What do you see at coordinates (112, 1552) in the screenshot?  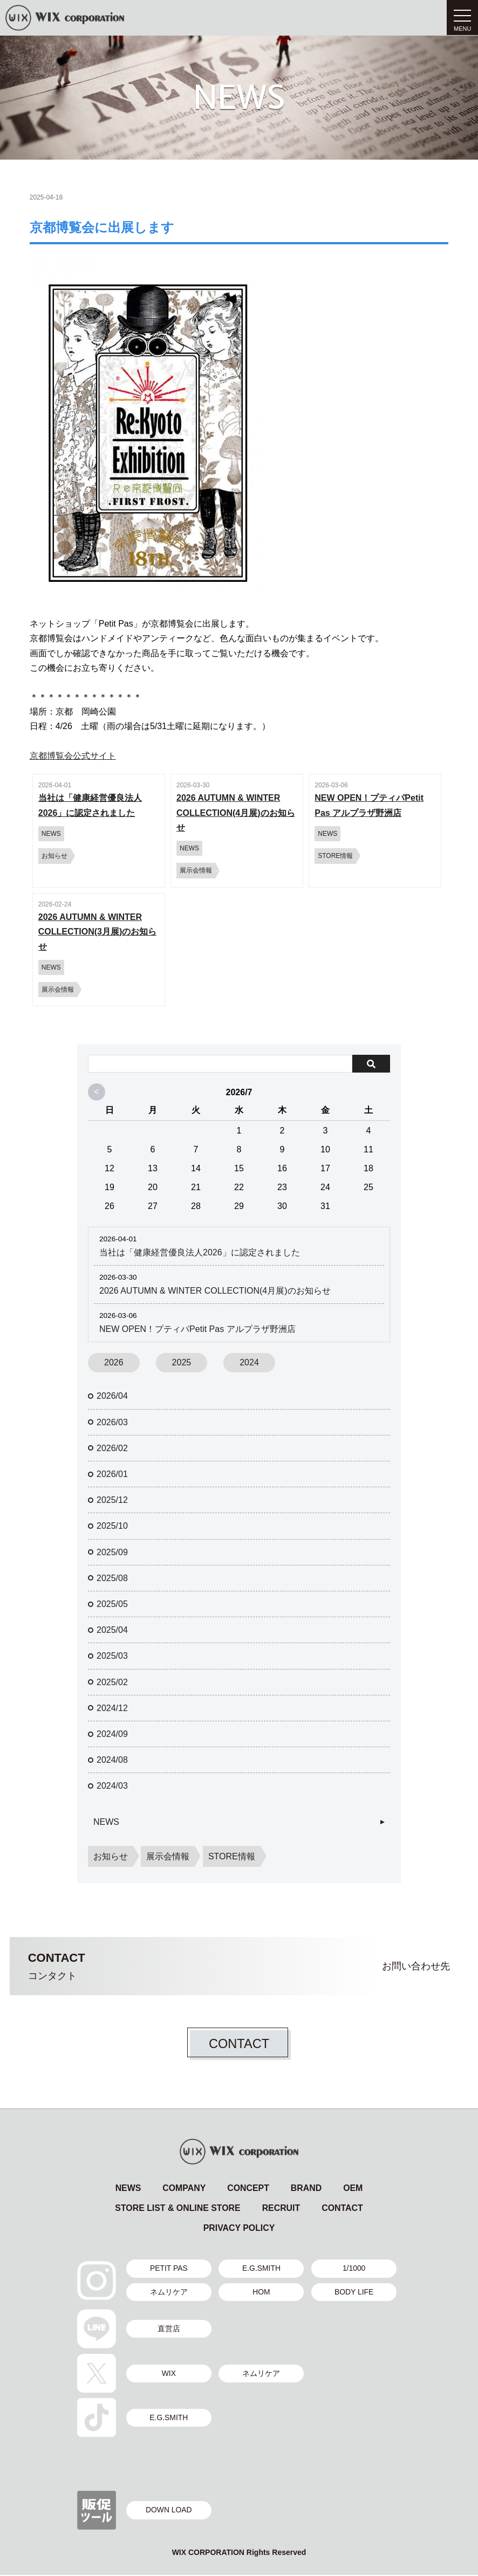 I see `2025/09` at bounding box center [112, 1552].